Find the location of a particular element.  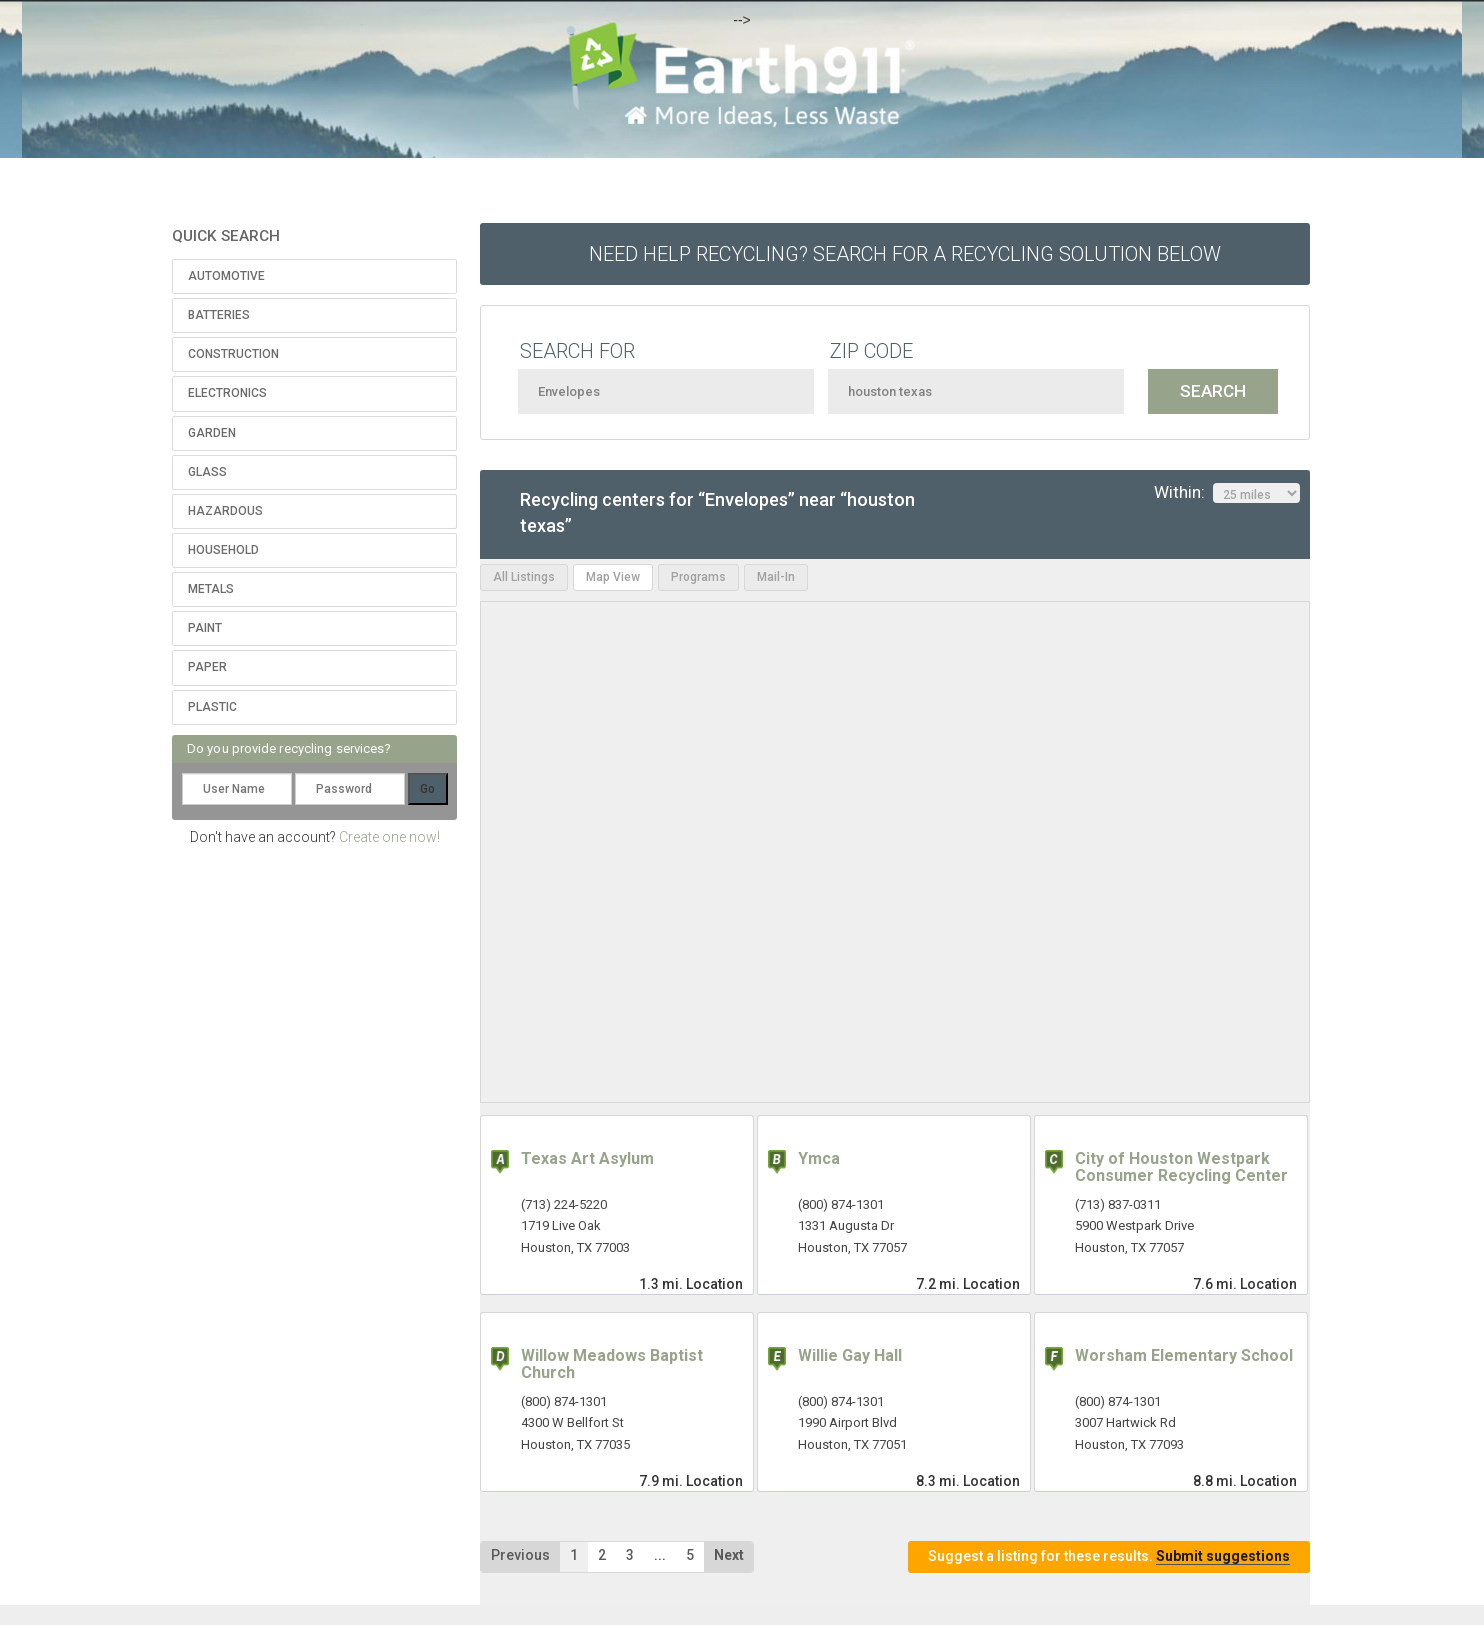

Willow Meadows Baptist Church is located at coordinates (612, 1364).